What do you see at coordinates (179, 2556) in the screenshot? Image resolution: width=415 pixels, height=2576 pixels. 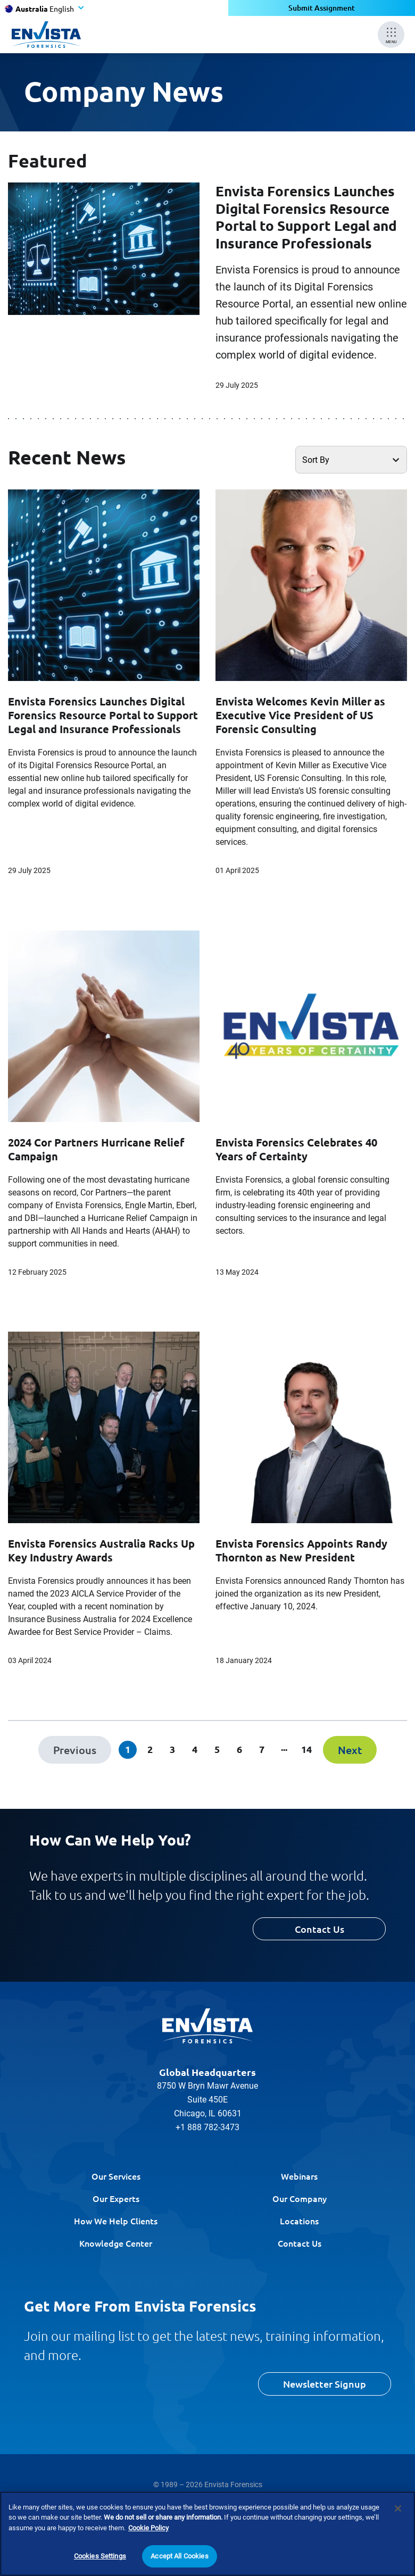 I see `Accept All Cookies` at bounding box center [179, 2556].